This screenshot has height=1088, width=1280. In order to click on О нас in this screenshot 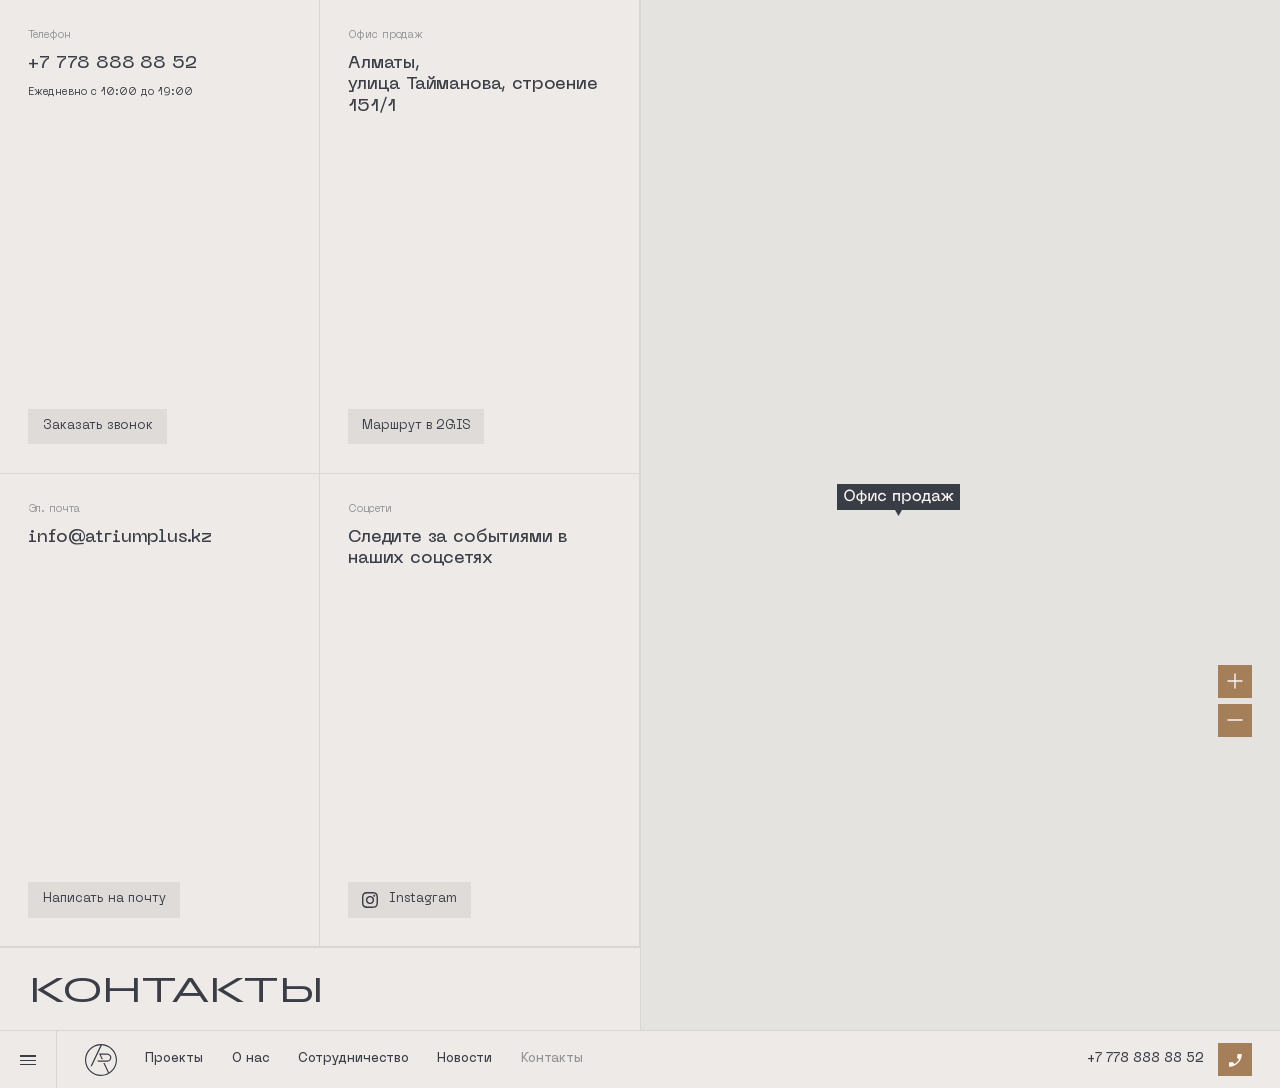, I will do `click(251, 1059)`.